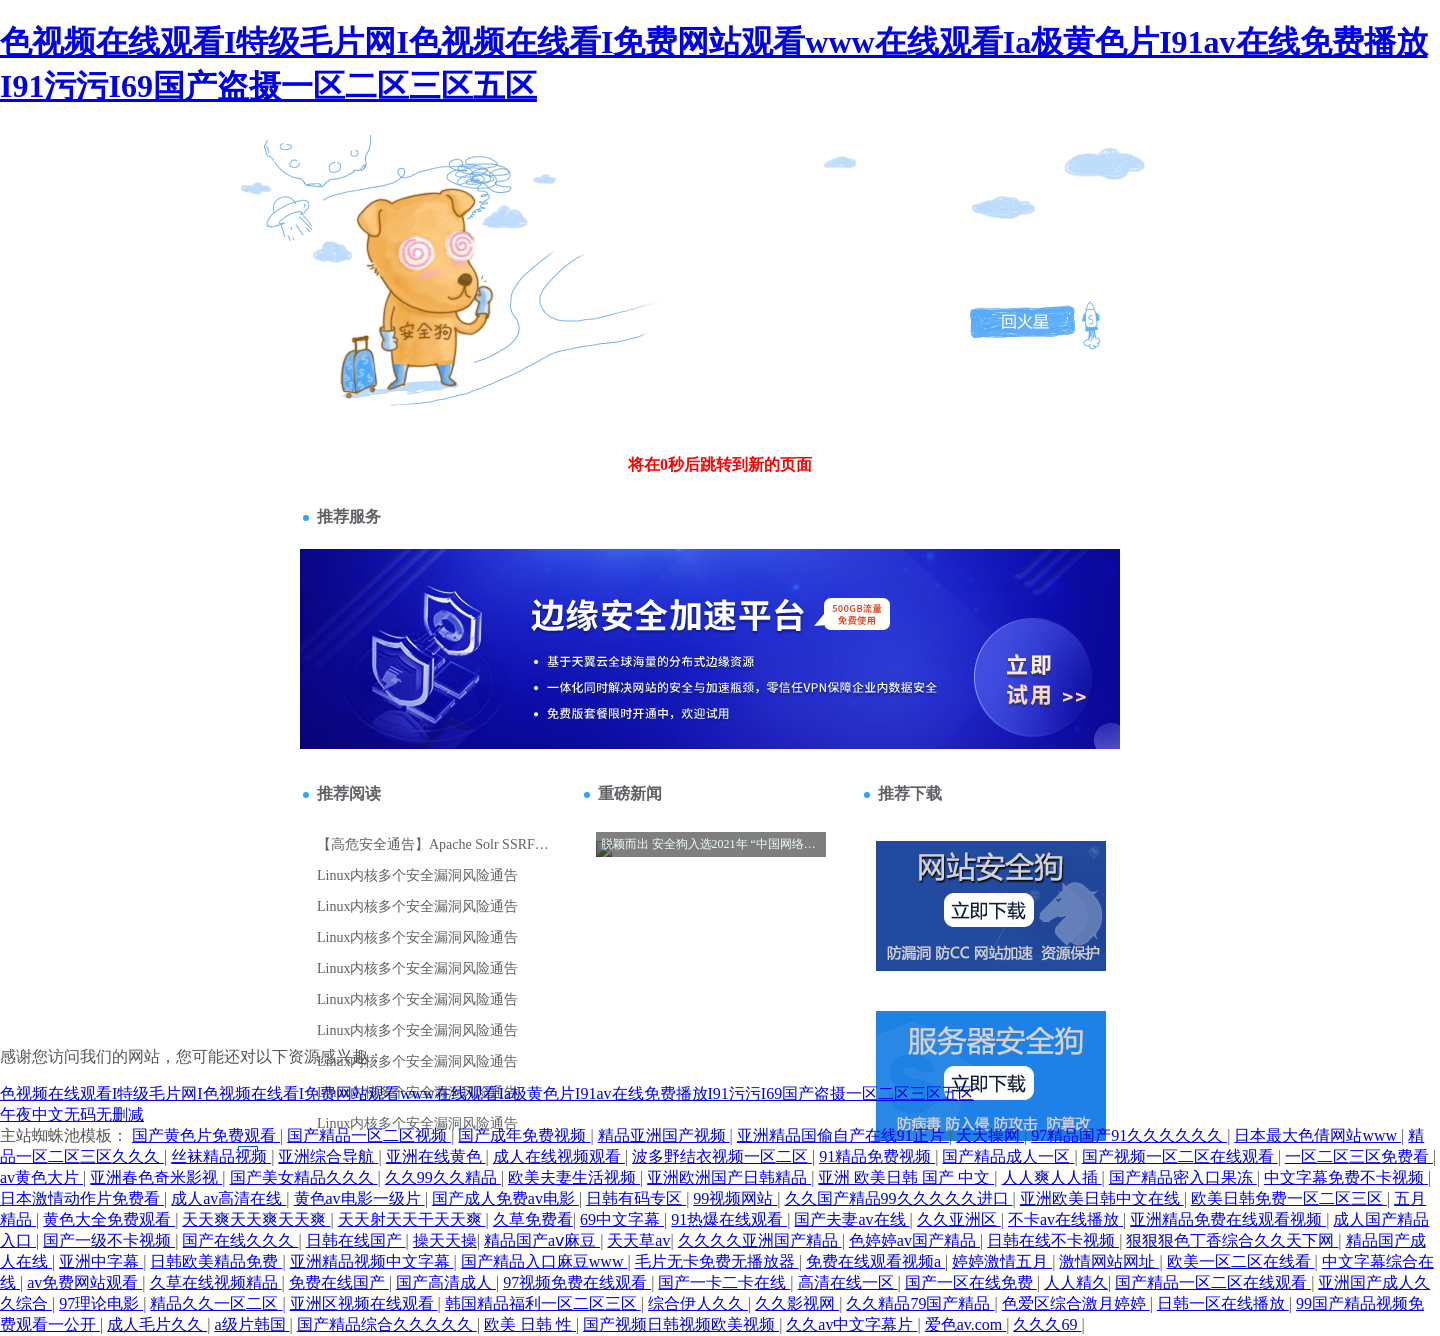 Image resolution: width=1440 pixels, height=1336 pixels. What do you see at coordinates (843, 1135) in the screenshot?
I see `亚洲精品国偷自产在线91正片` at bounding box center [843, 1135].